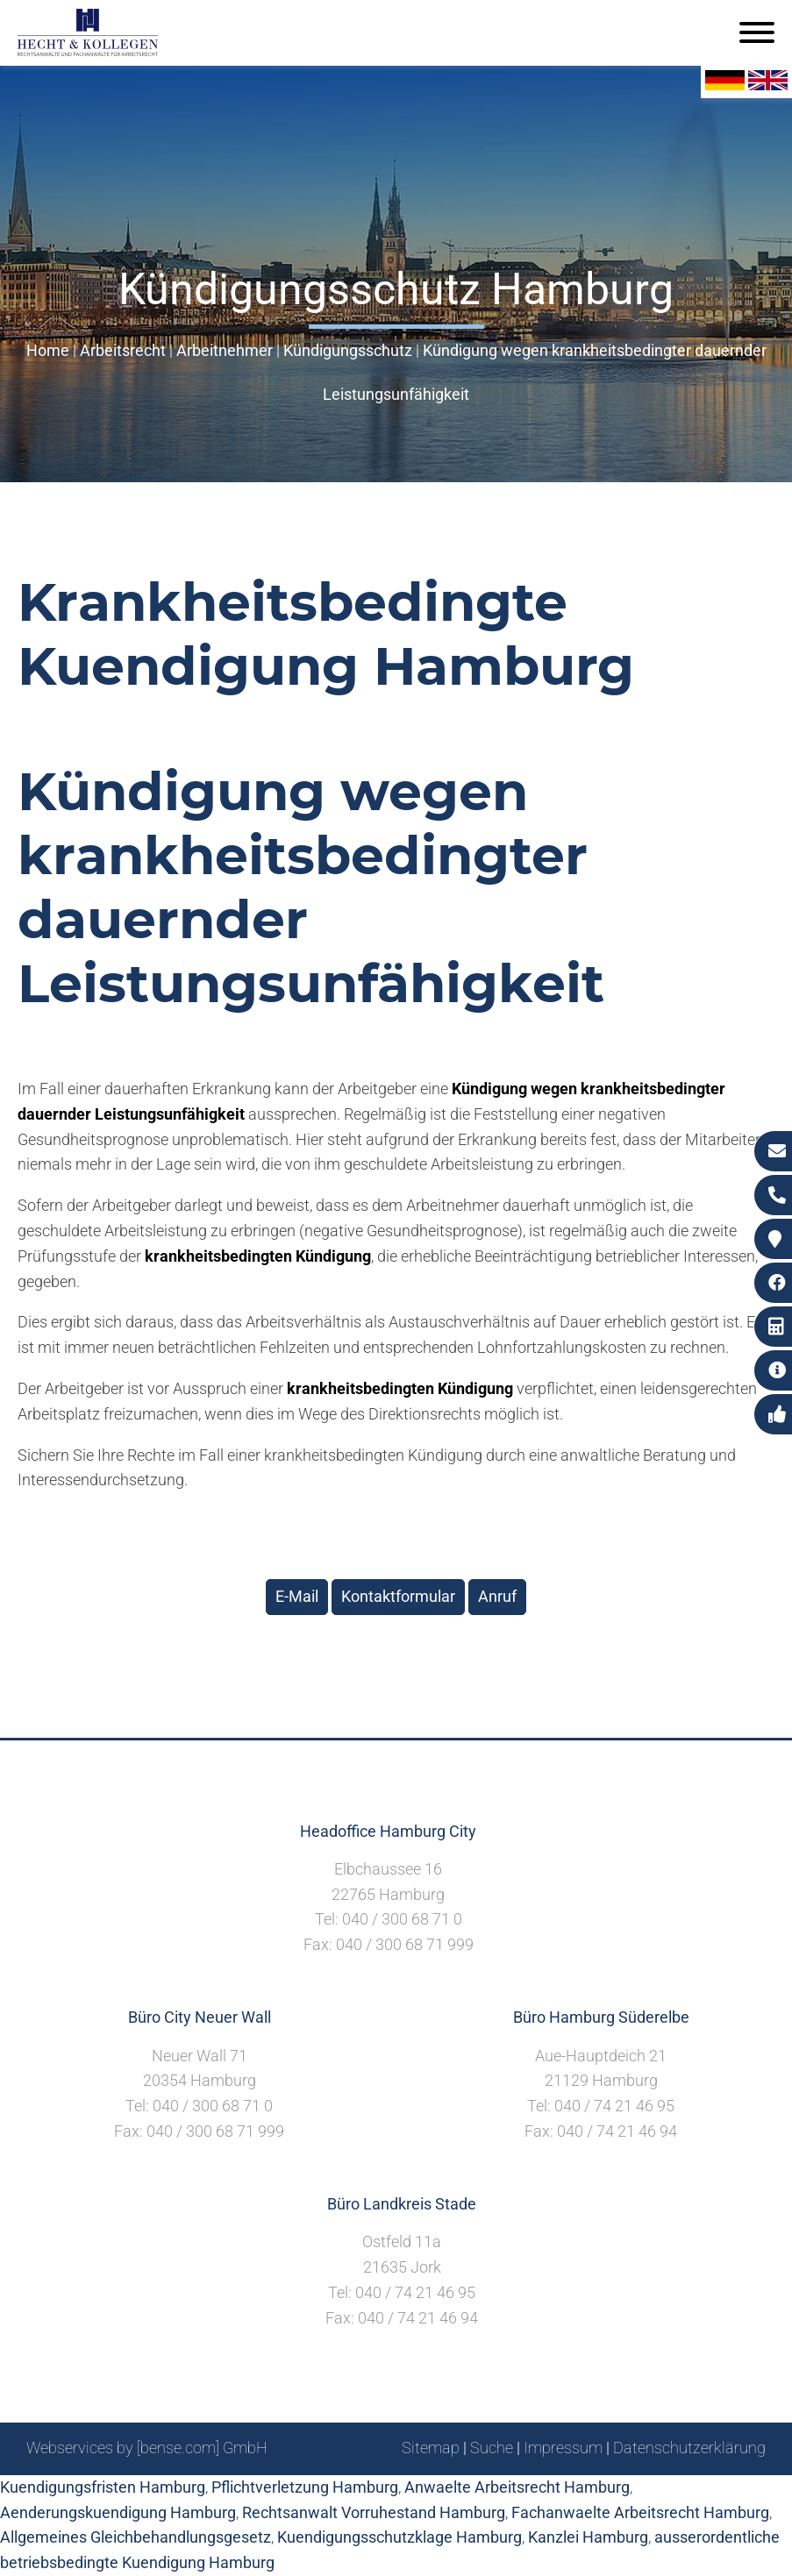 Image resolution: width=792 pixels, height=2576 pixels. I want to click on Aenderungskuendigung Hamburg, so click(118, 2512).